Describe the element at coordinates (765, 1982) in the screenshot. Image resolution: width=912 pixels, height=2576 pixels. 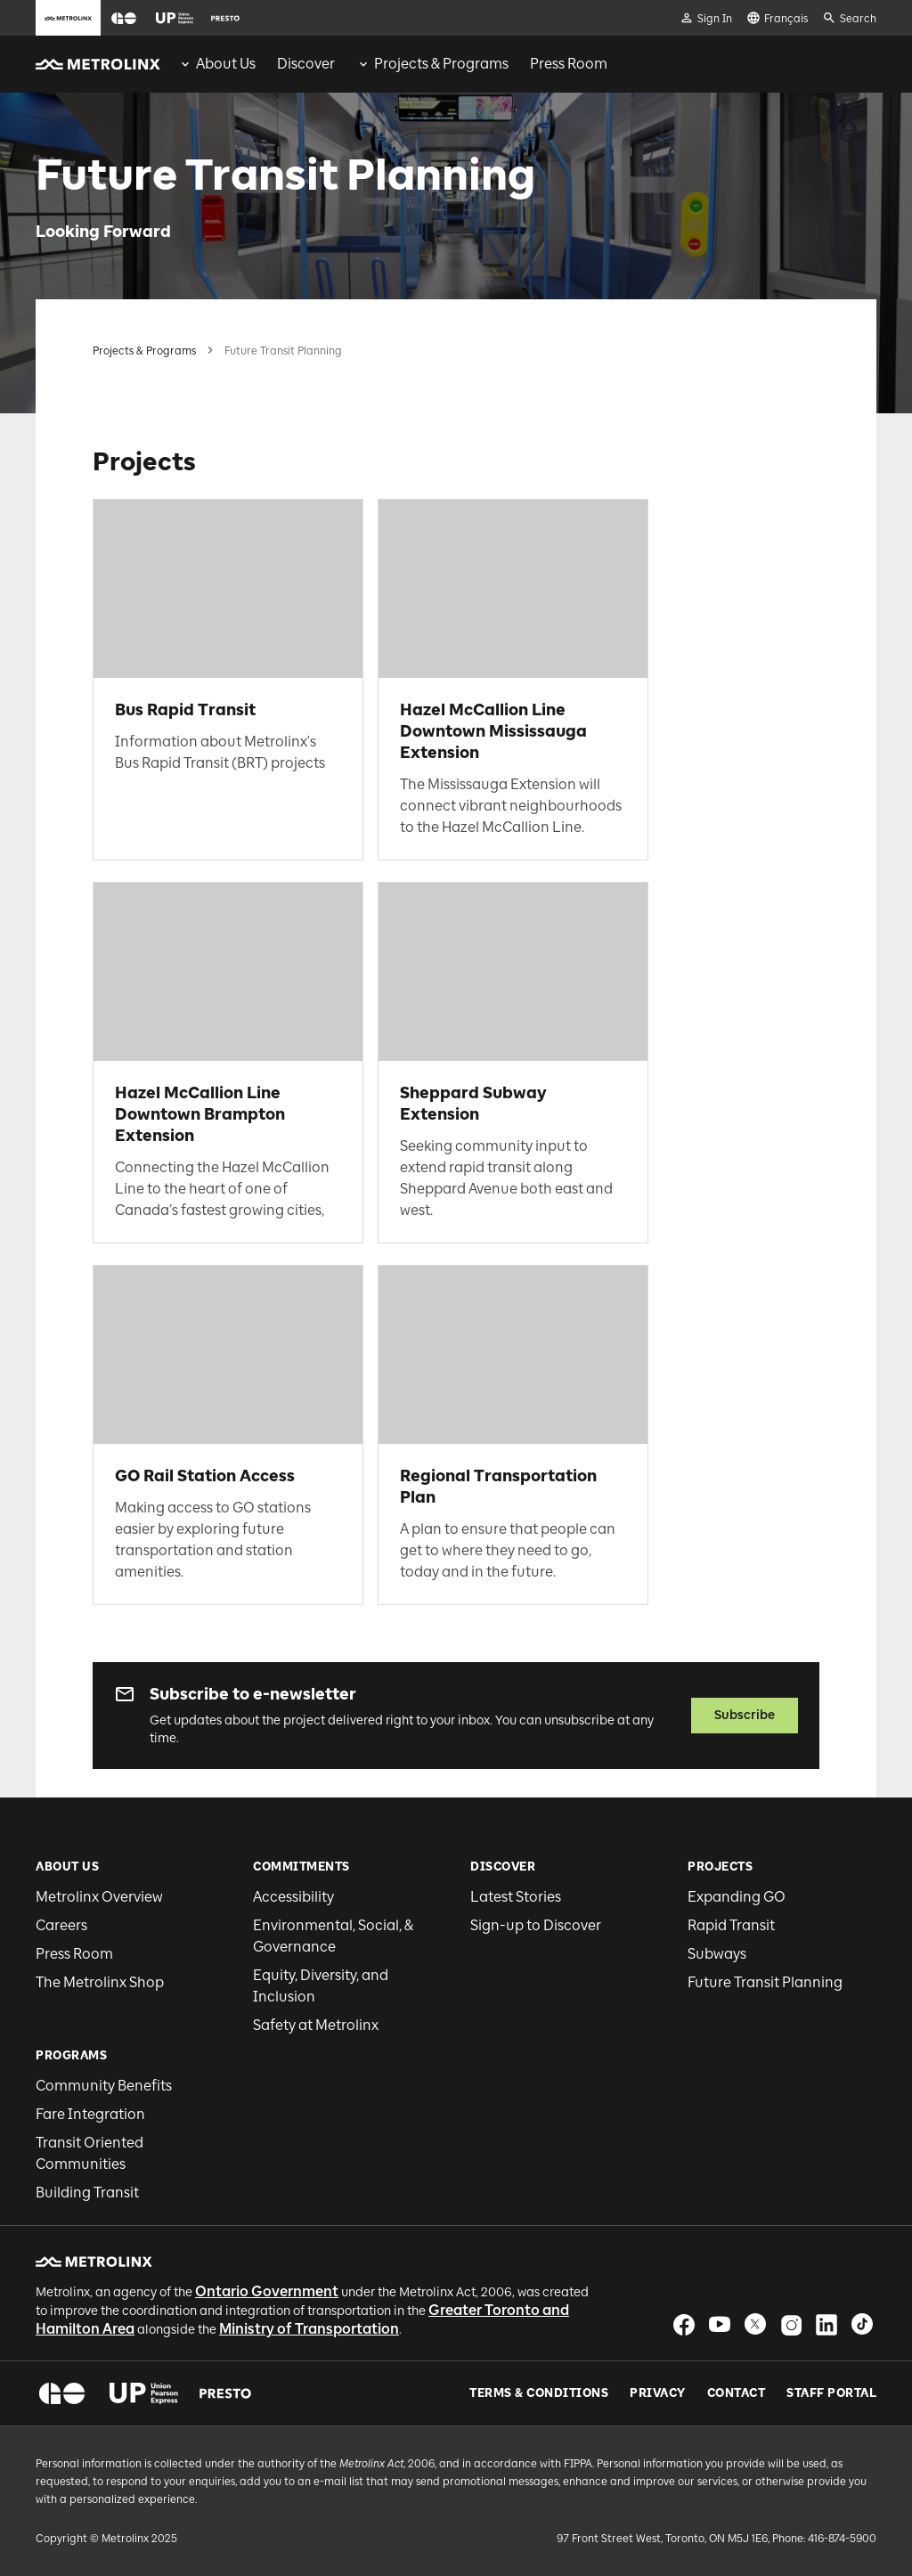
I see `Future Transit Planning` at that location.